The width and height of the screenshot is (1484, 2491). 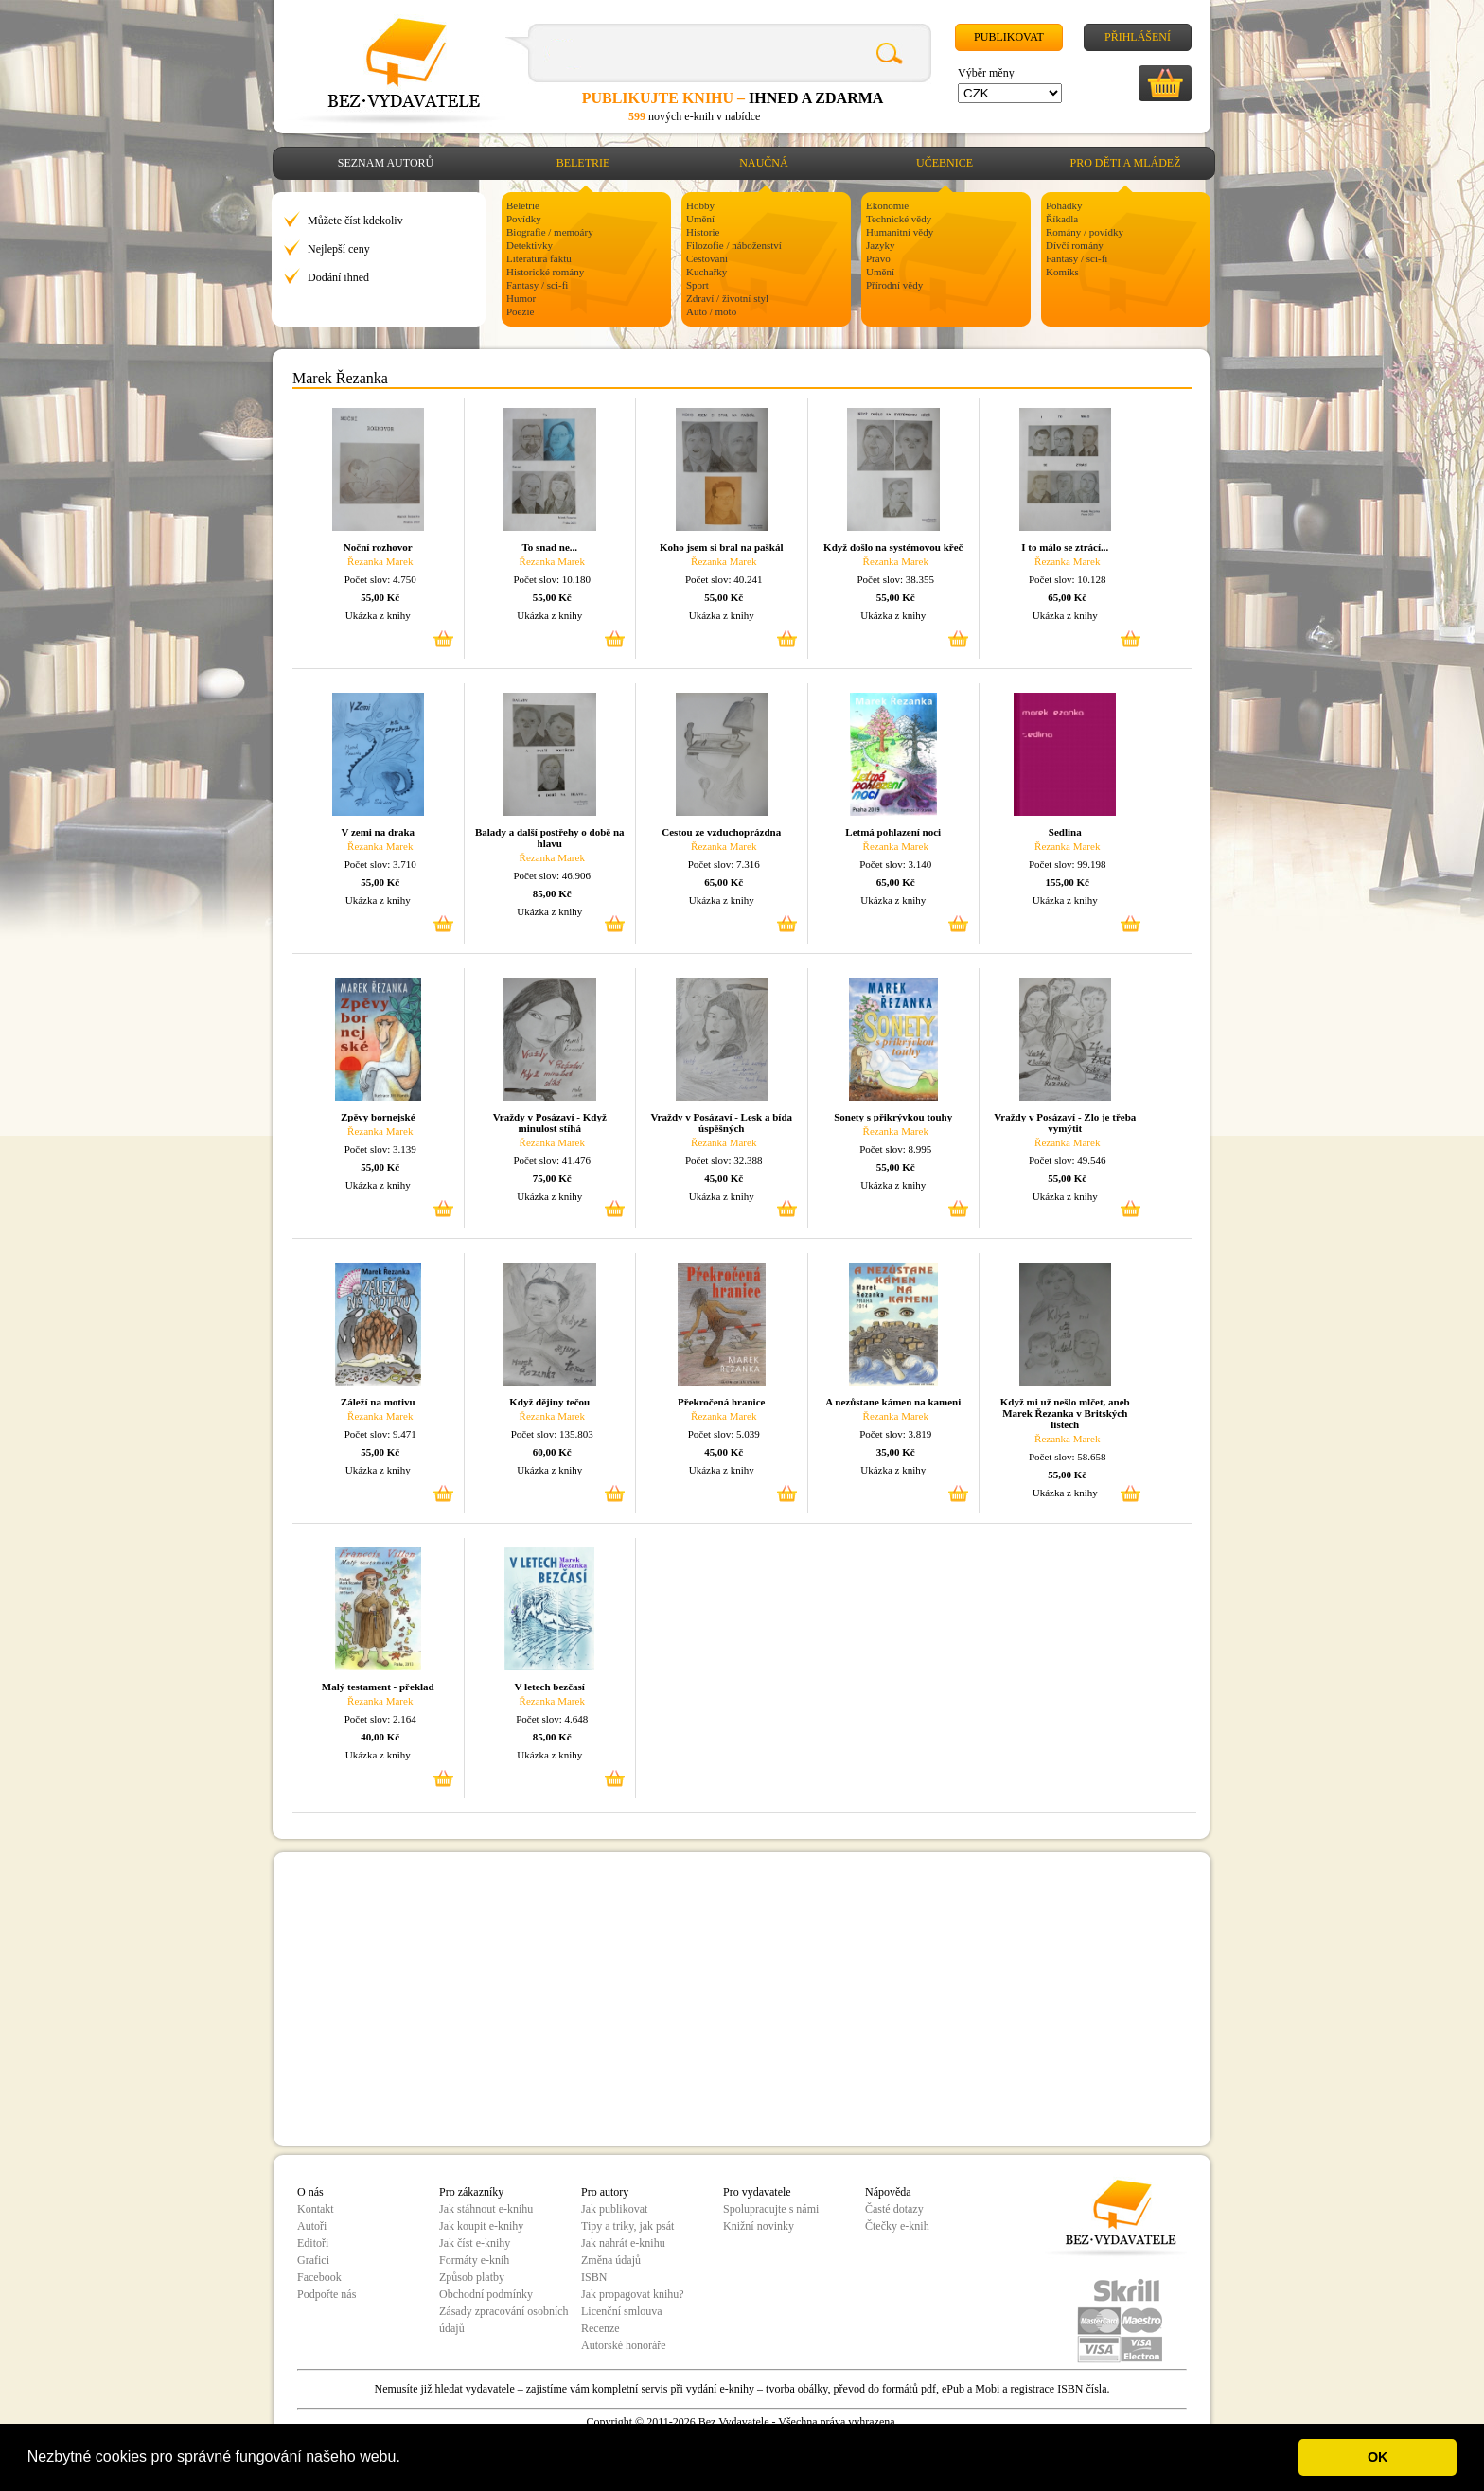 I want to click on 155,00 Kč, so click(x=1067, y=882).